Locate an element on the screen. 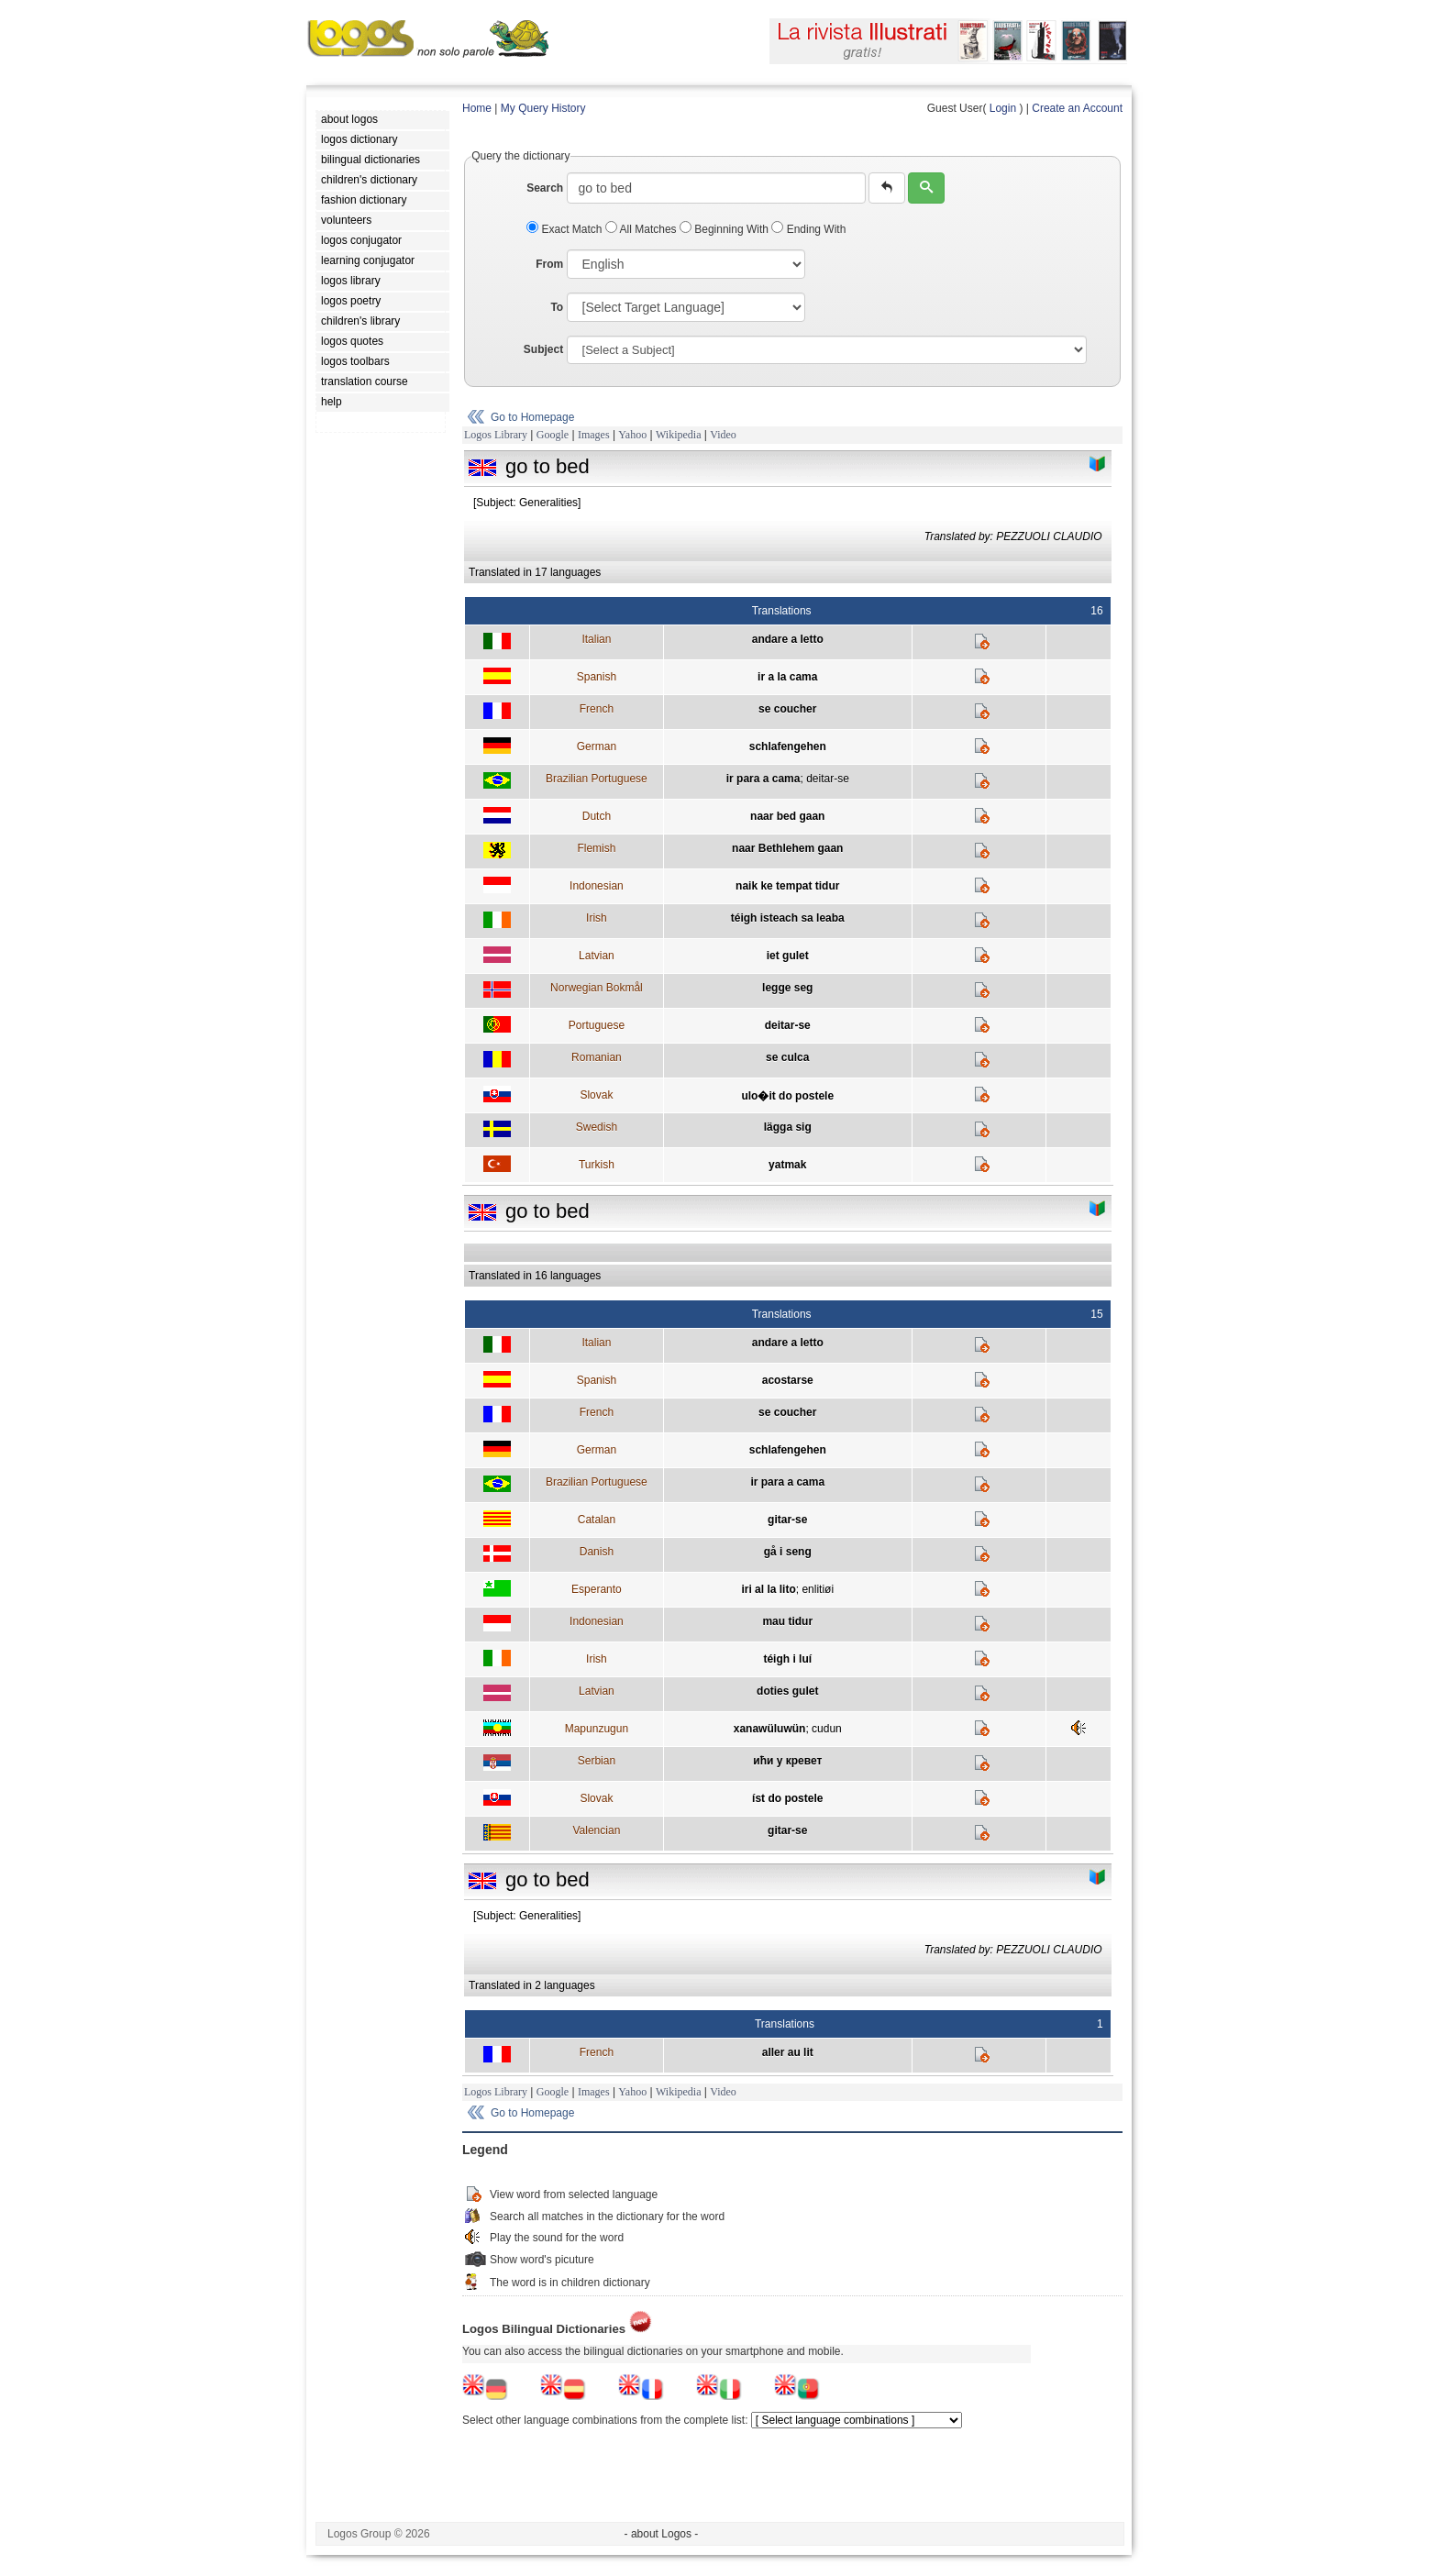  Catalan is located at coordinates (596, 1519).